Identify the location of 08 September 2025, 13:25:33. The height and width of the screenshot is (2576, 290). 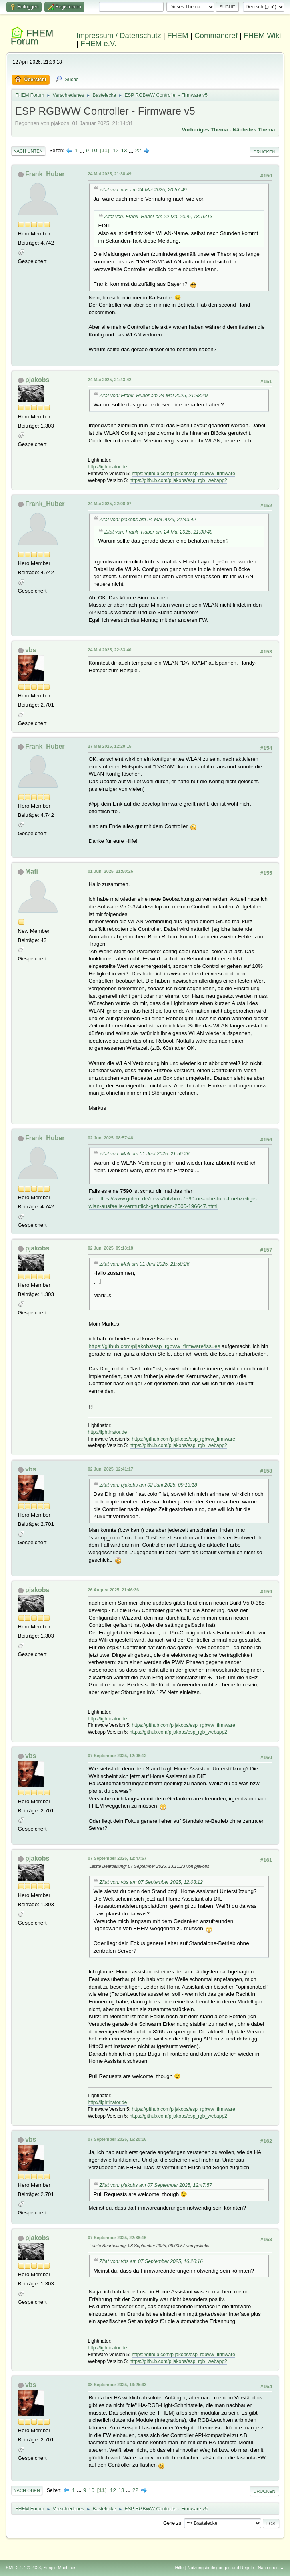
(117, 2384).